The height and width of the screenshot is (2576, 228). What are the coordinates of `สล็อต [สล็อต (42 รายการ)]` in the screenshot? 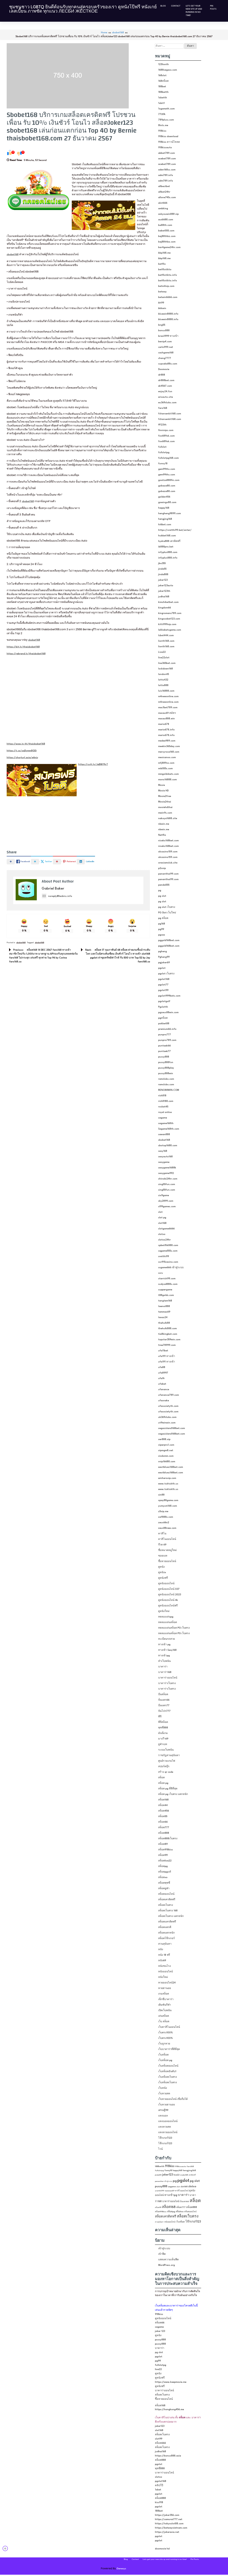 It's located at (195, 2201).